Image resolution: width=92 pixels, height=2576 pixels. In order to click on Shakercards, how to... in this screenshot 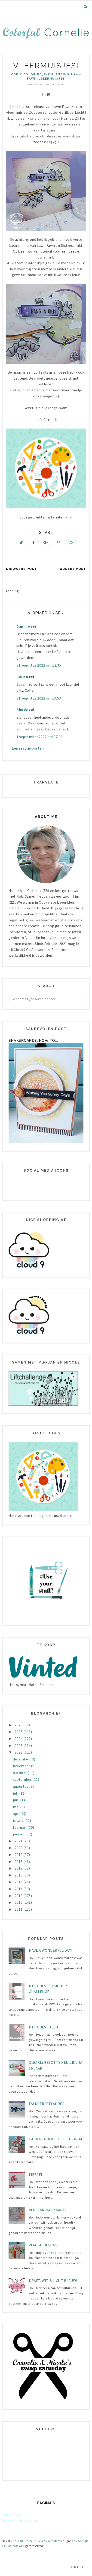, I will do `click(33, 1040)`.